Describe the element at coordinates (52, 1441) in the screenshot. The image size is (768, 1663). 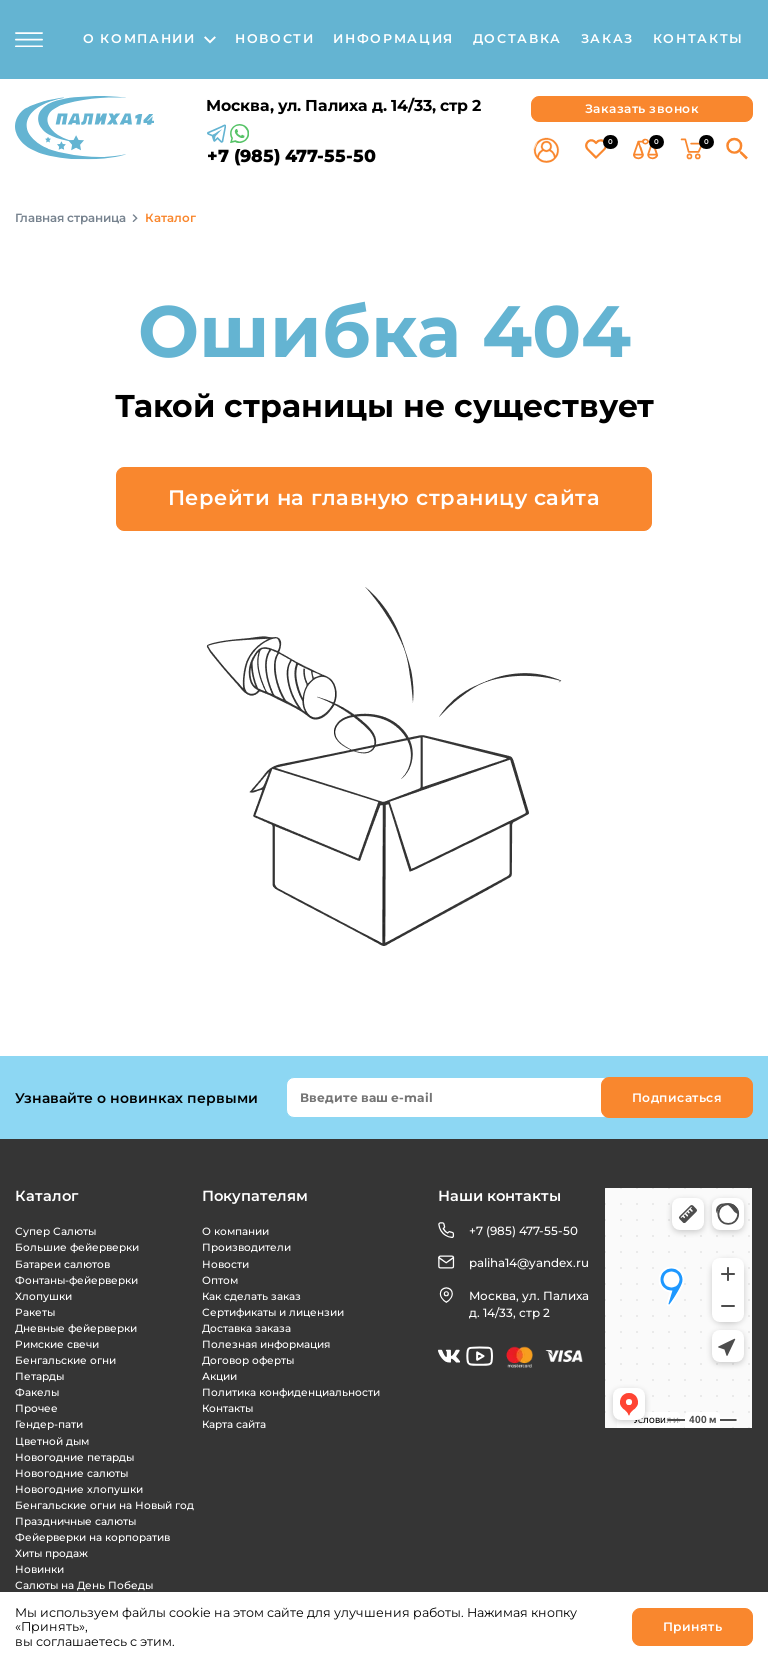
I see `Цветной дым` at that location.